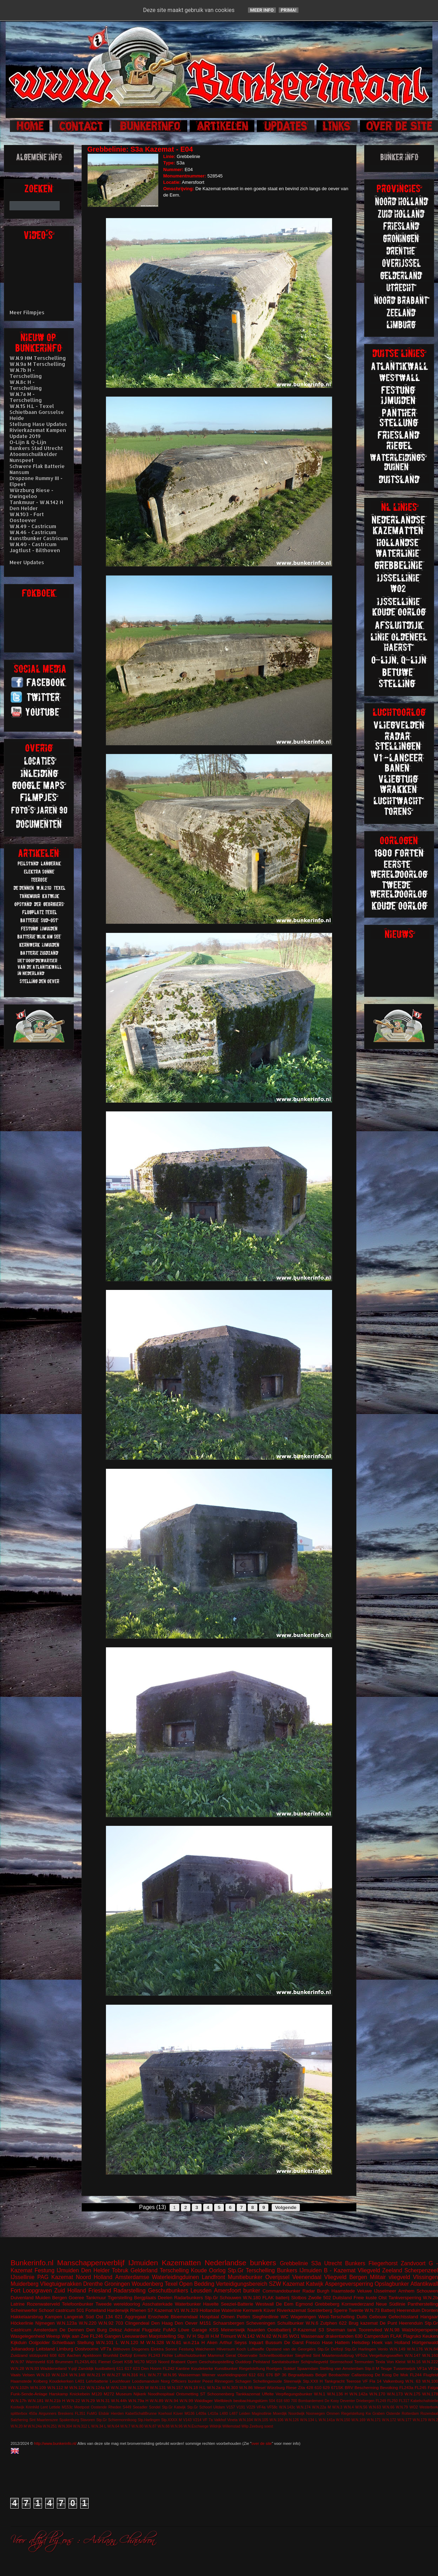 The height and width of the screenshot is (2576, 438). What do you see at coordinates (327, 2420) in the screenshot?
I see `W.N.141a` at bounding box center [327, 2420].